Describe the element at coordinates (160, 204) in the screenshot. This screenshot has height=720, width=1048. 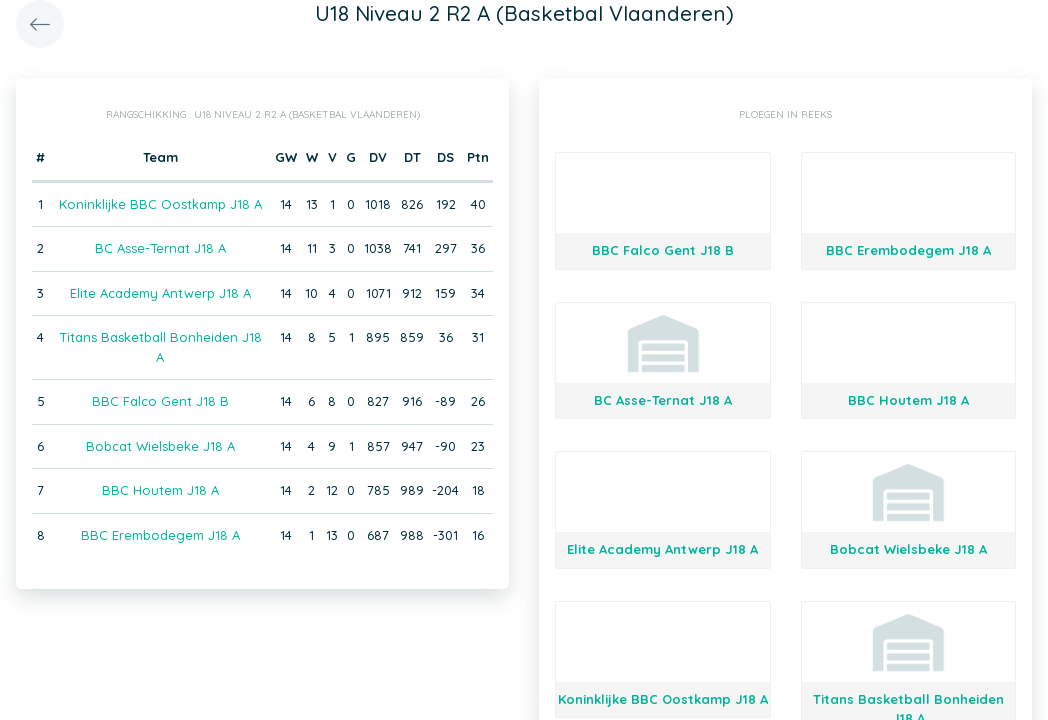
I see `Koninklijke BBC Oostkamp J18 A` at that location.